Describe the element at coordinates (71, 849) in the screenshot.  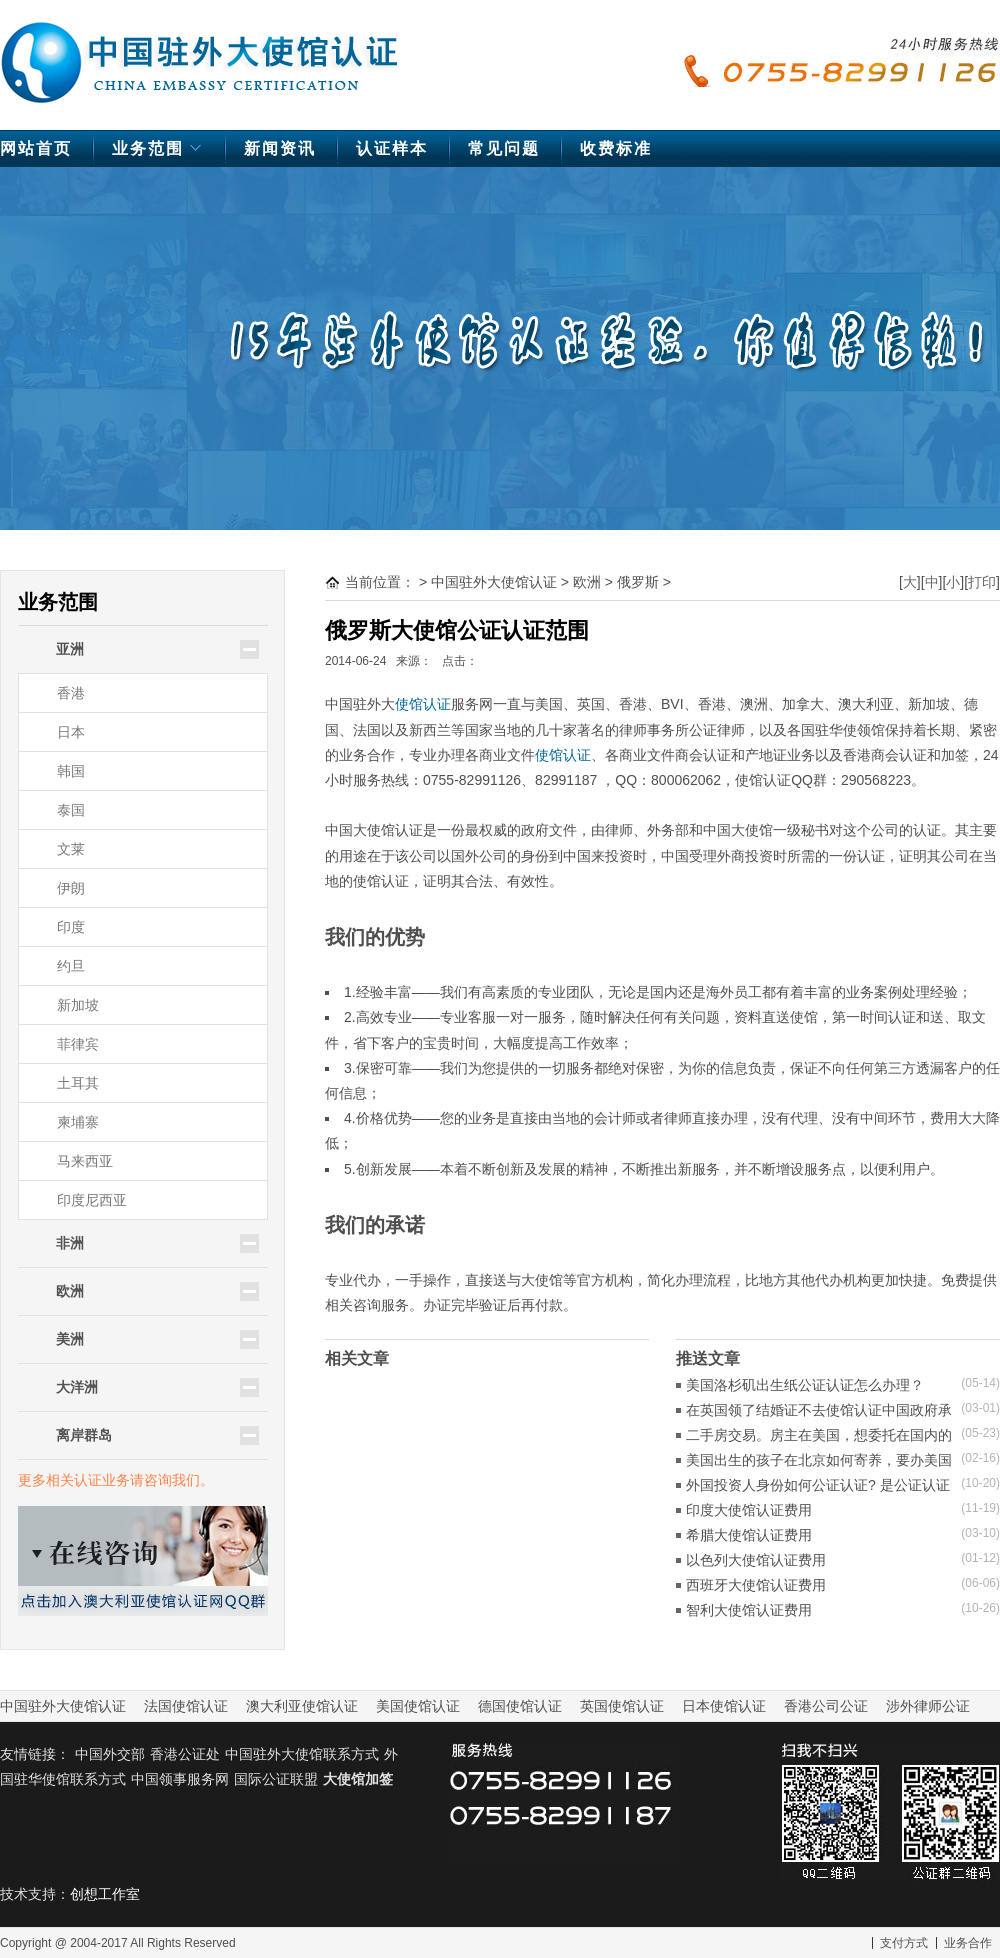
I see `文莱` at that location.